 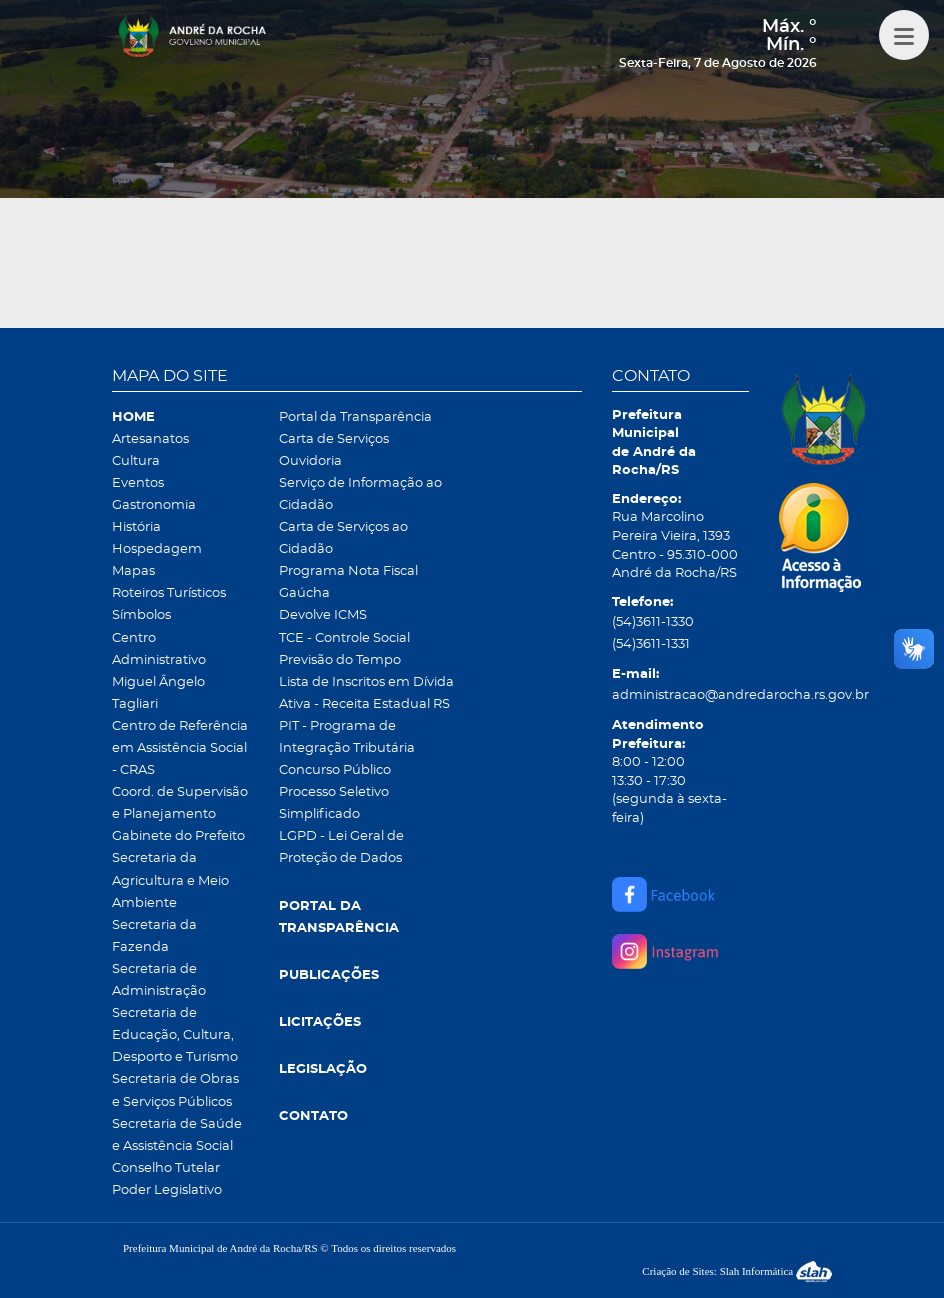 What do you see at coordinates (360, 494) in the screenshot?
I see `Serviço de Informação ao Cidadão` at bounding box center [360, 494].